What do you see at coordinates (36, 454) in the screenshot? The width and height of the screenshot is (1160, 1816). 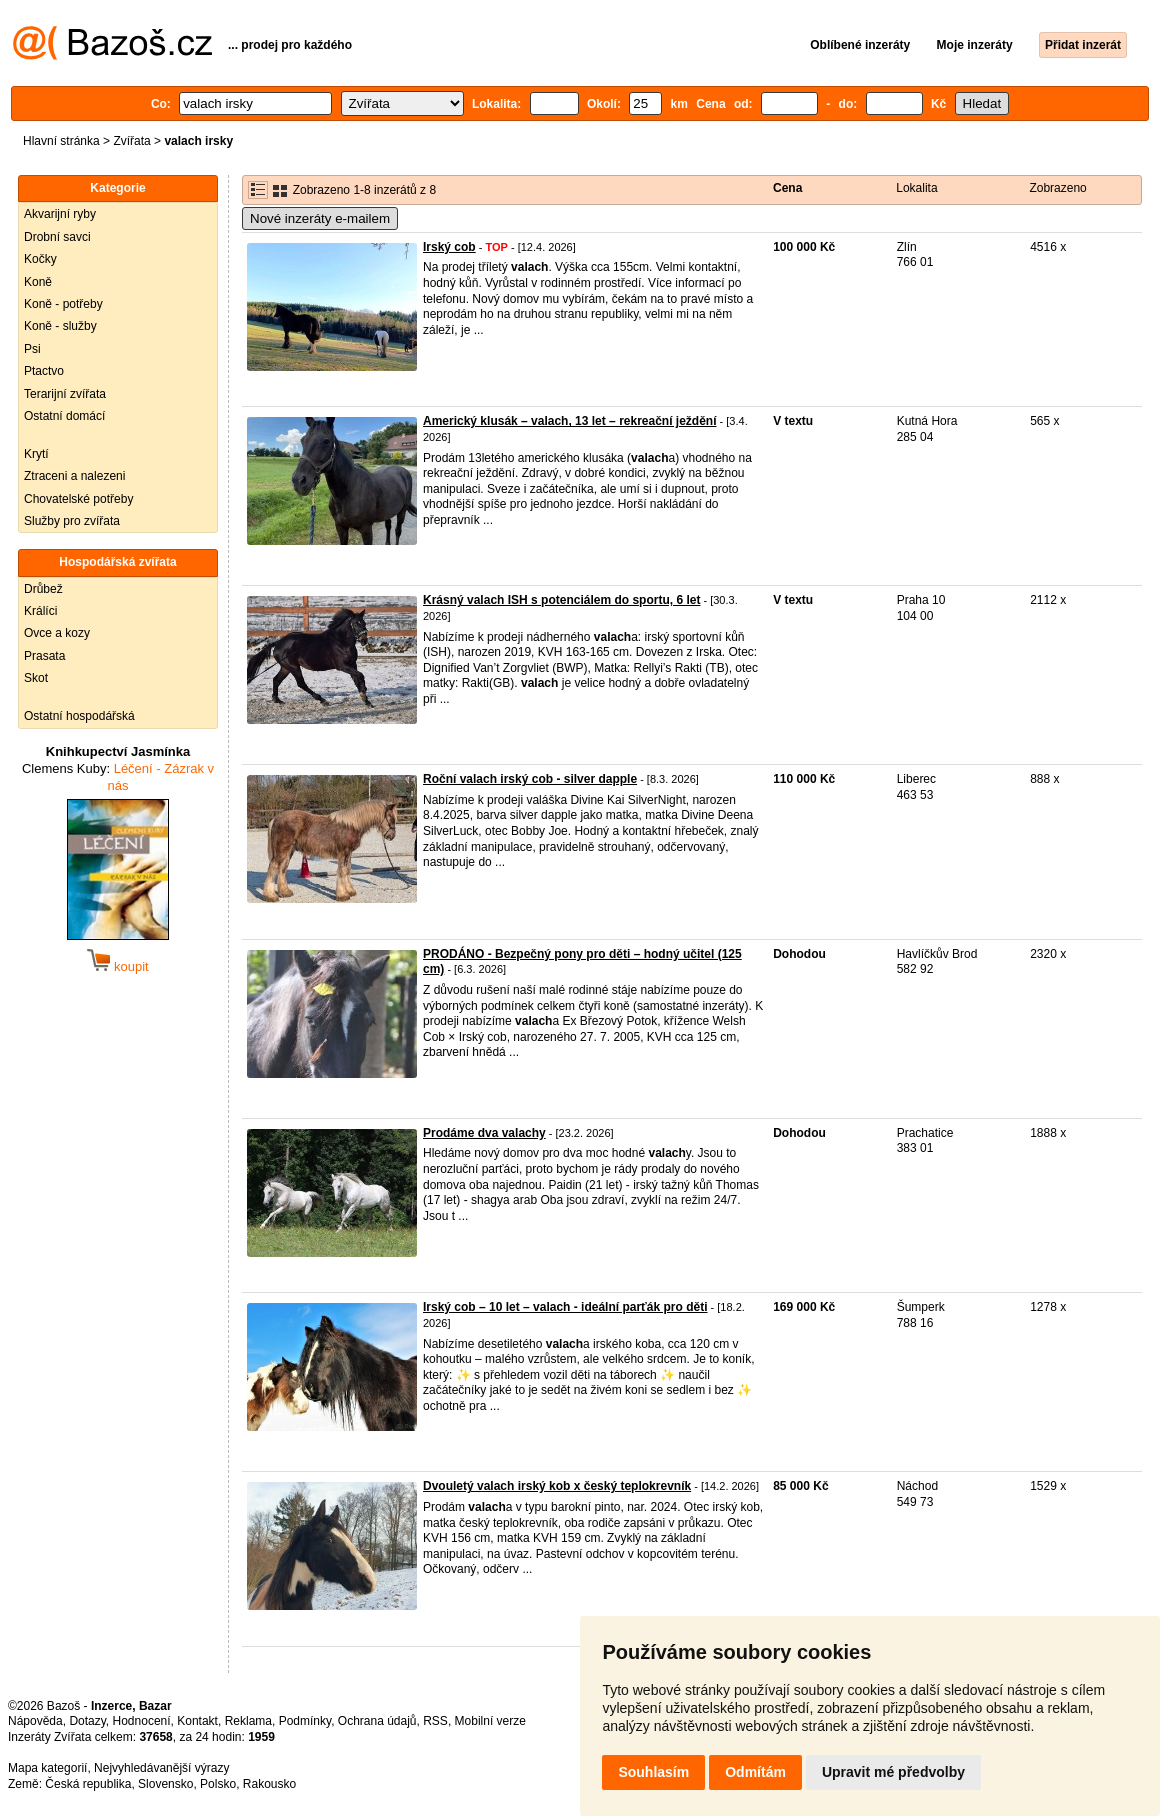 I see `Krytí` at bounding box center [36, 454].